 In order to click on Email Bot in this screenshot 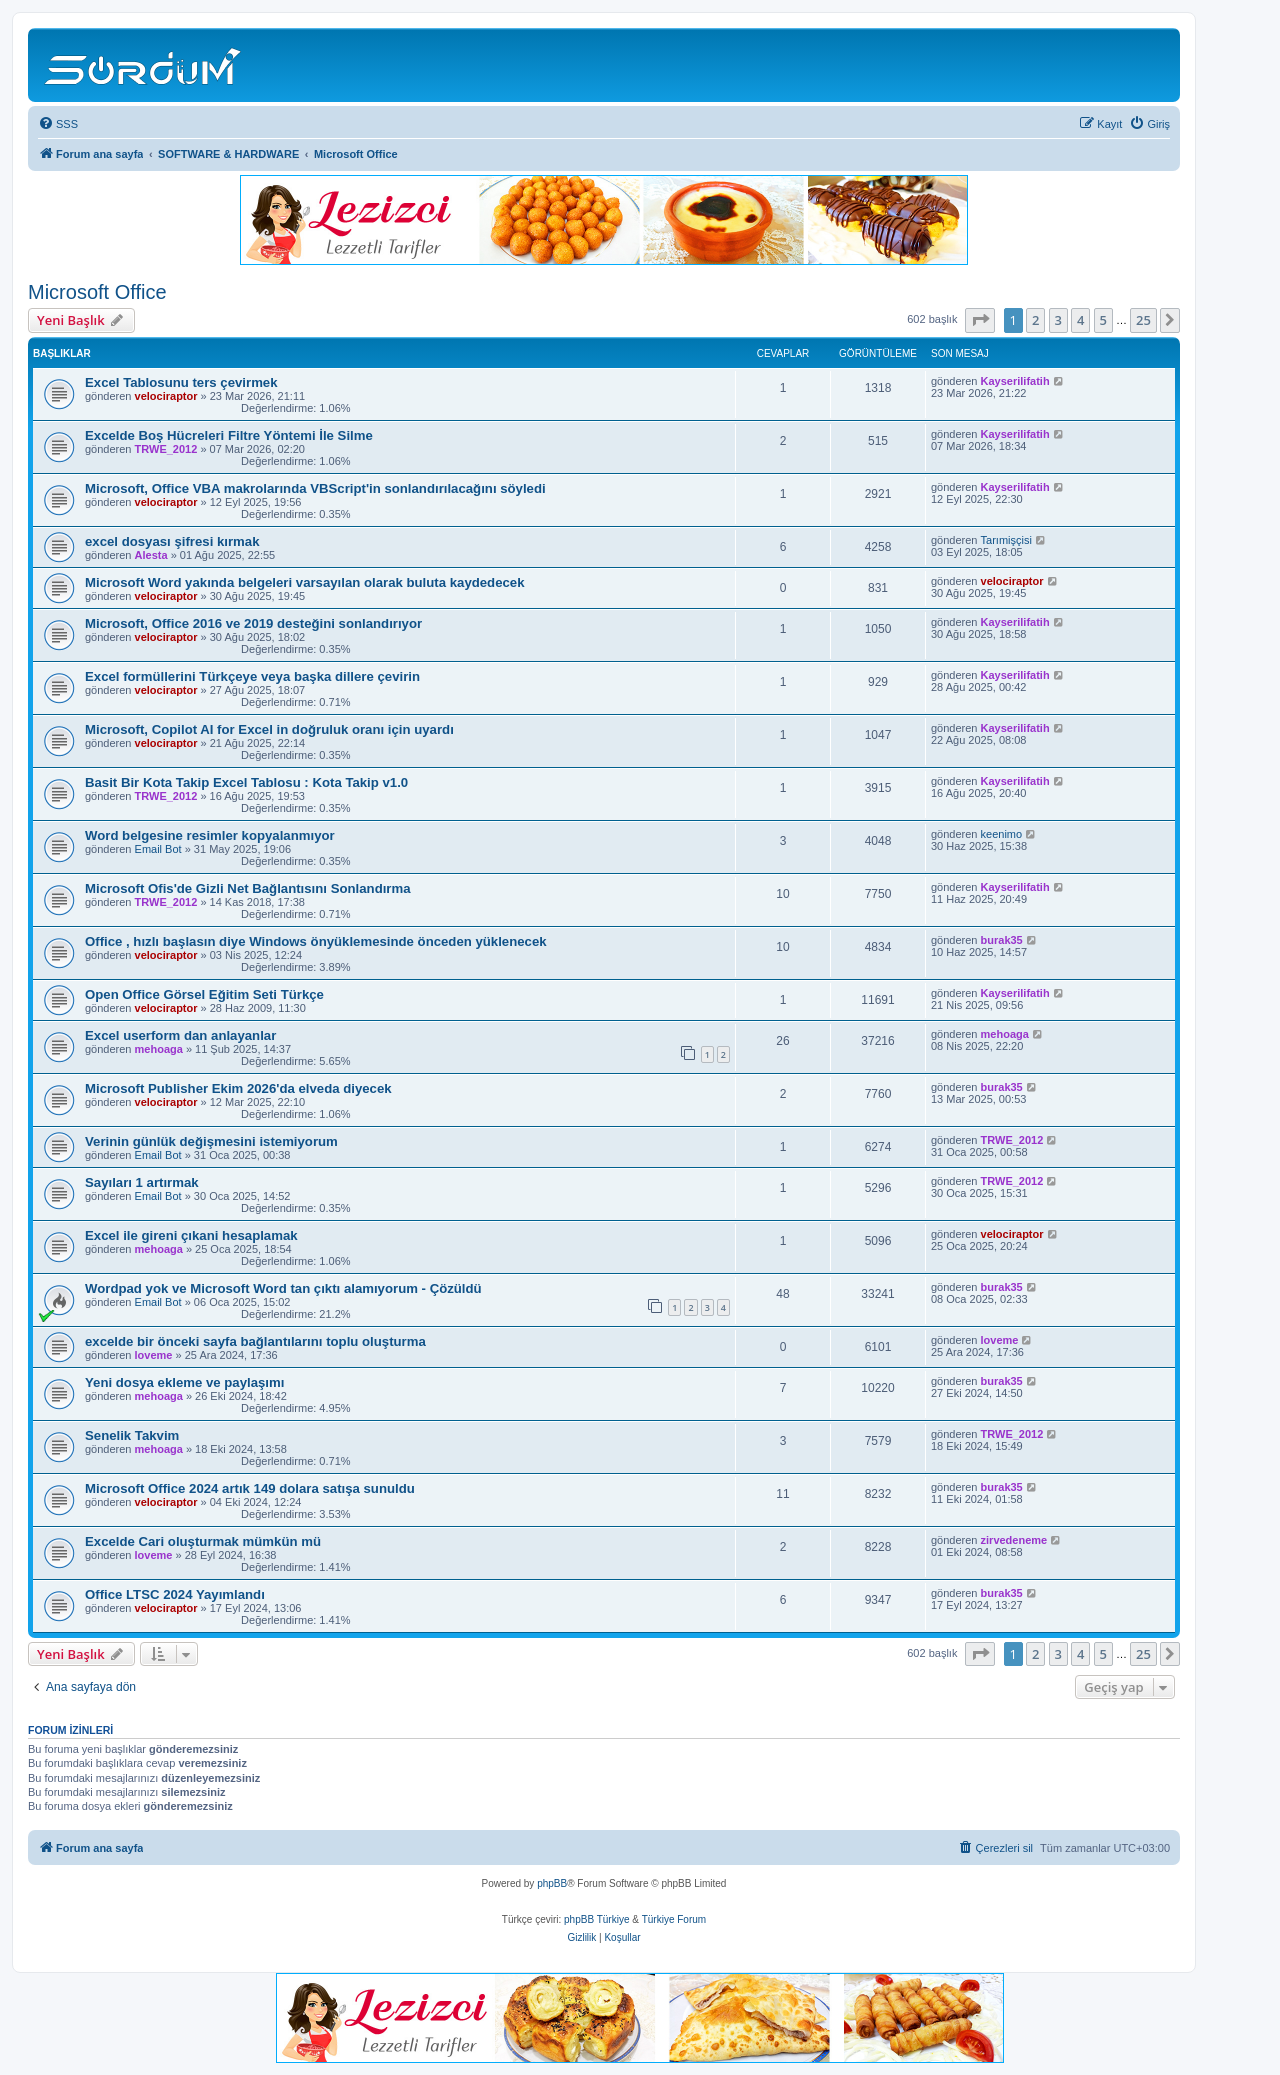, I will do `click(158, 849)`.